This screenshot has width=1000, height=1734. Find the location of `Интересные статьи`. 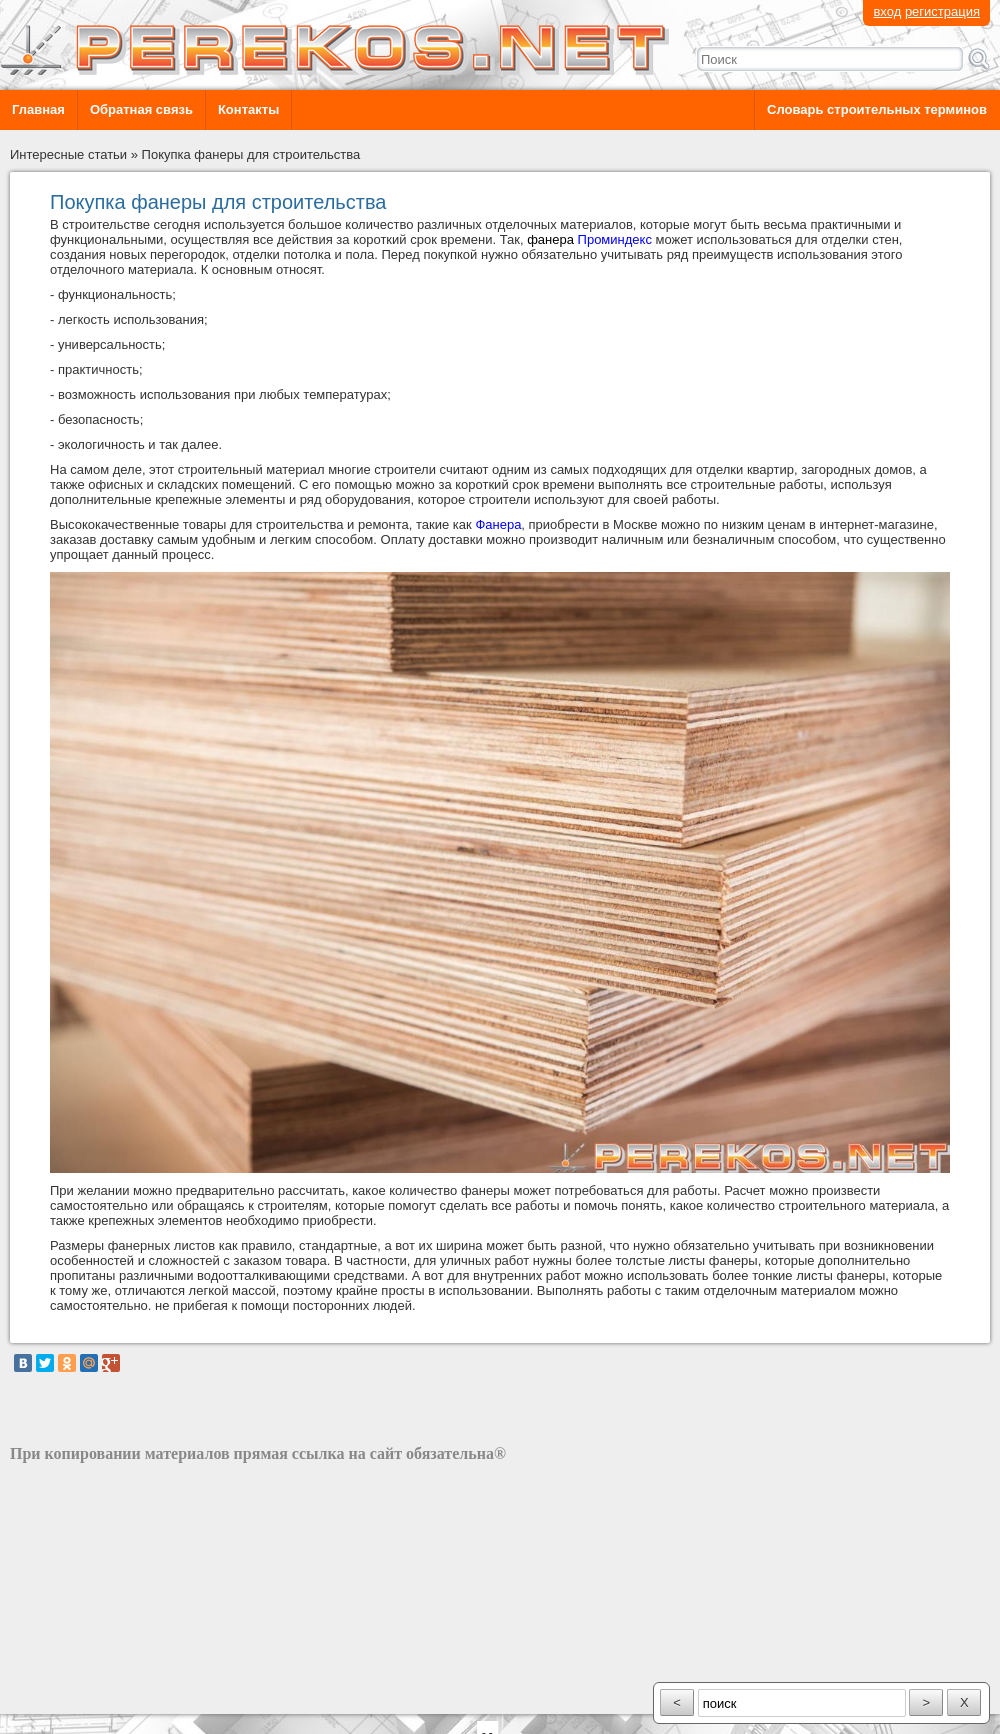

Интересные статьи is located at coordinates (68, 154).